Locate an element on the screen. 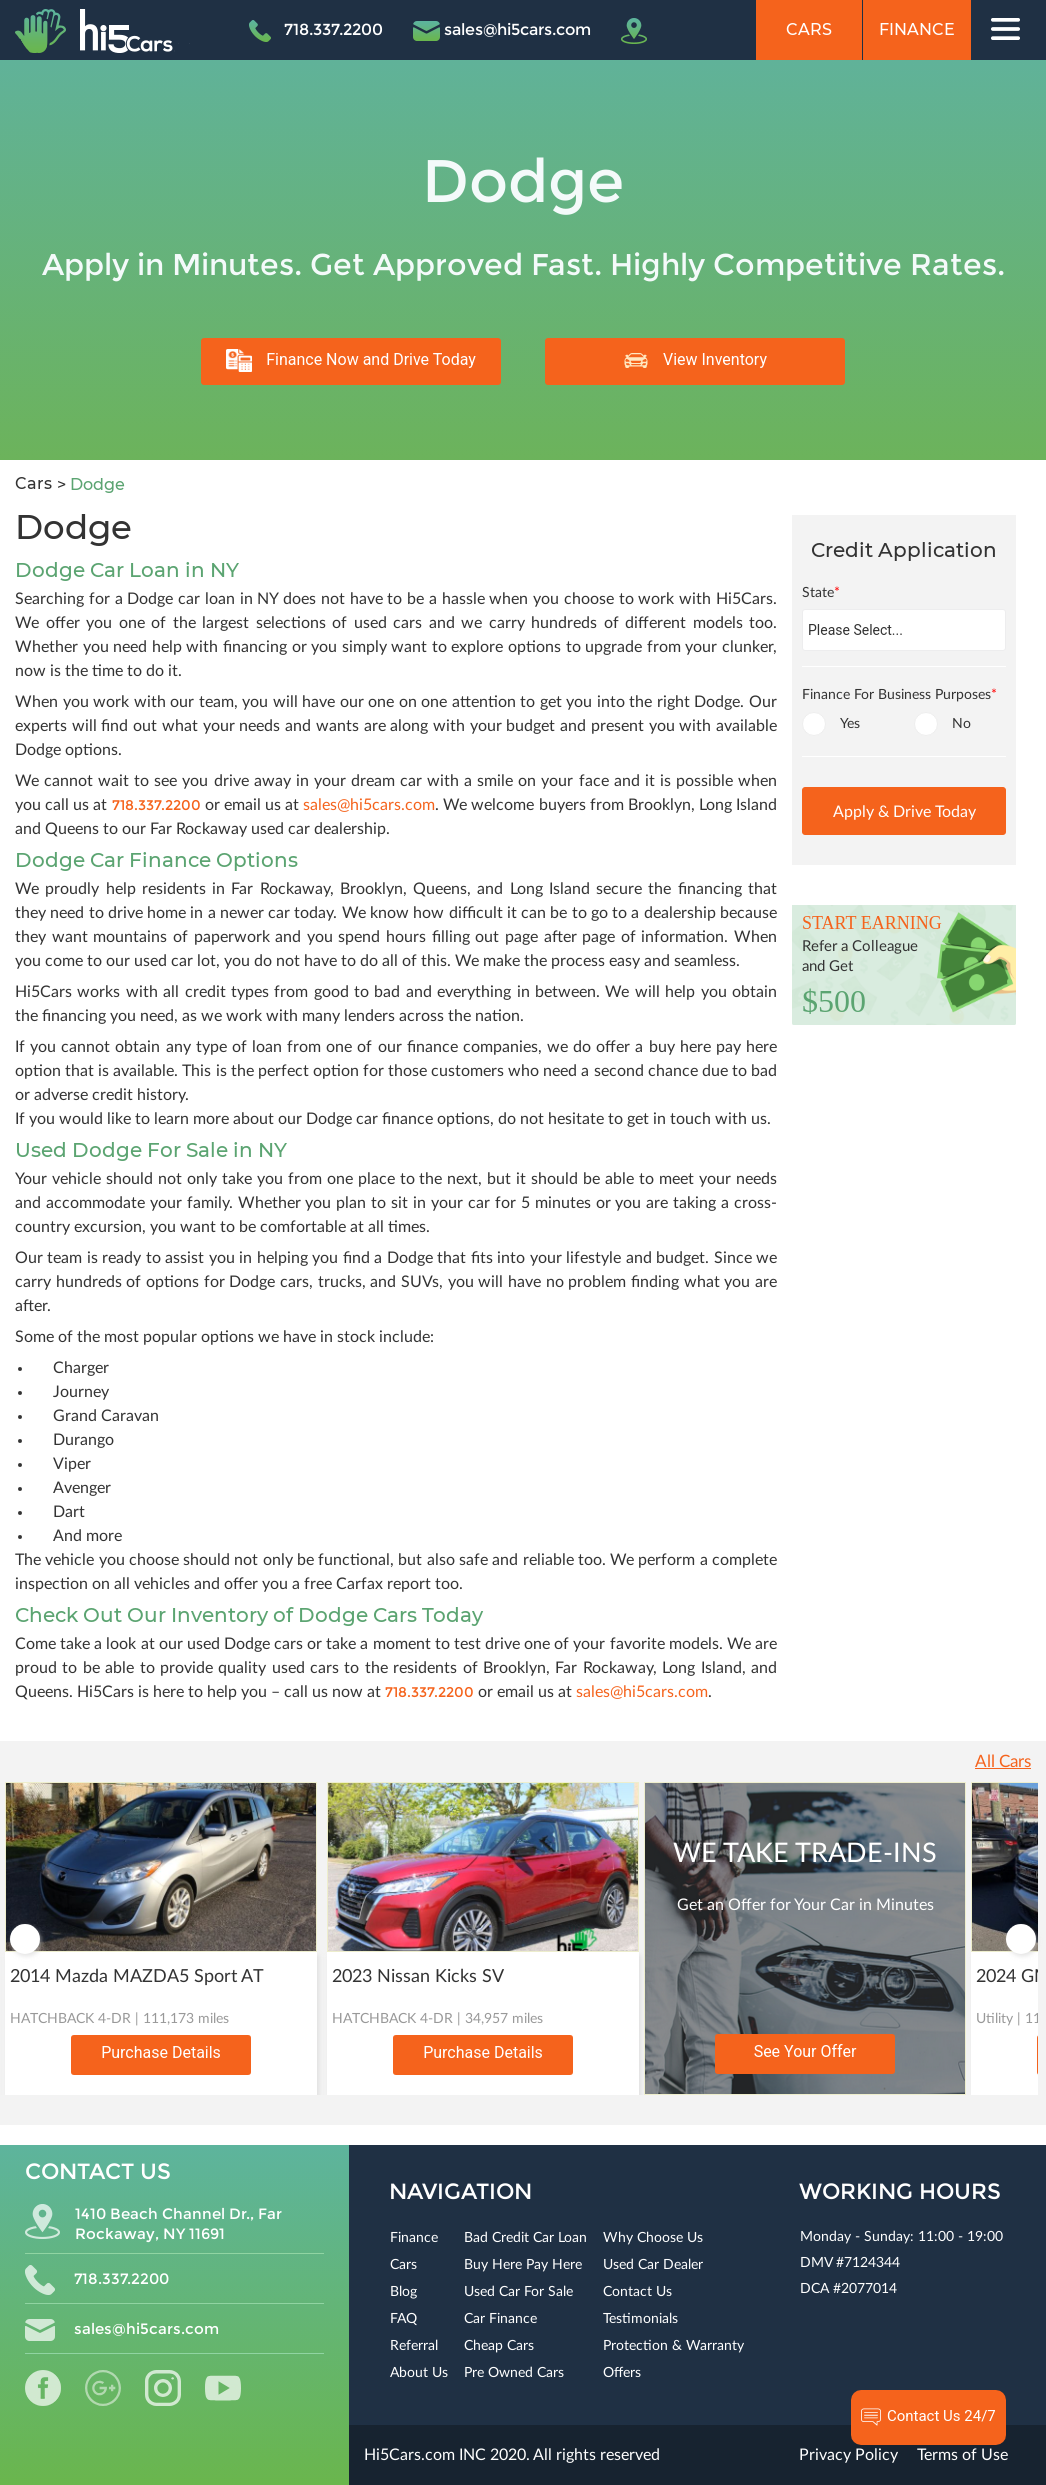  Privacy Policy is located at coordinates (848, 2455).